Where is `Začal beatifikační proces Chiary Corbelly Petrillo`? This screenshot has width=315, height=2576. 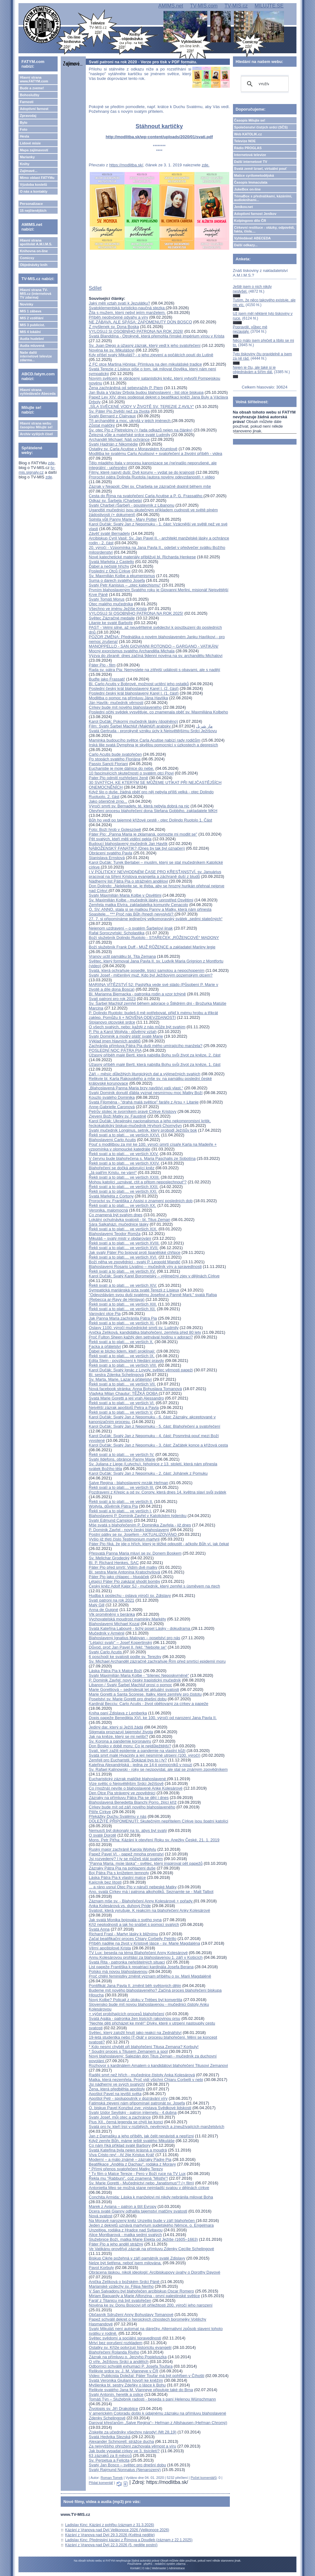
Začal beatifikační proces Chiary Corbelly Petrillo is located at coordinates (133, 1938).